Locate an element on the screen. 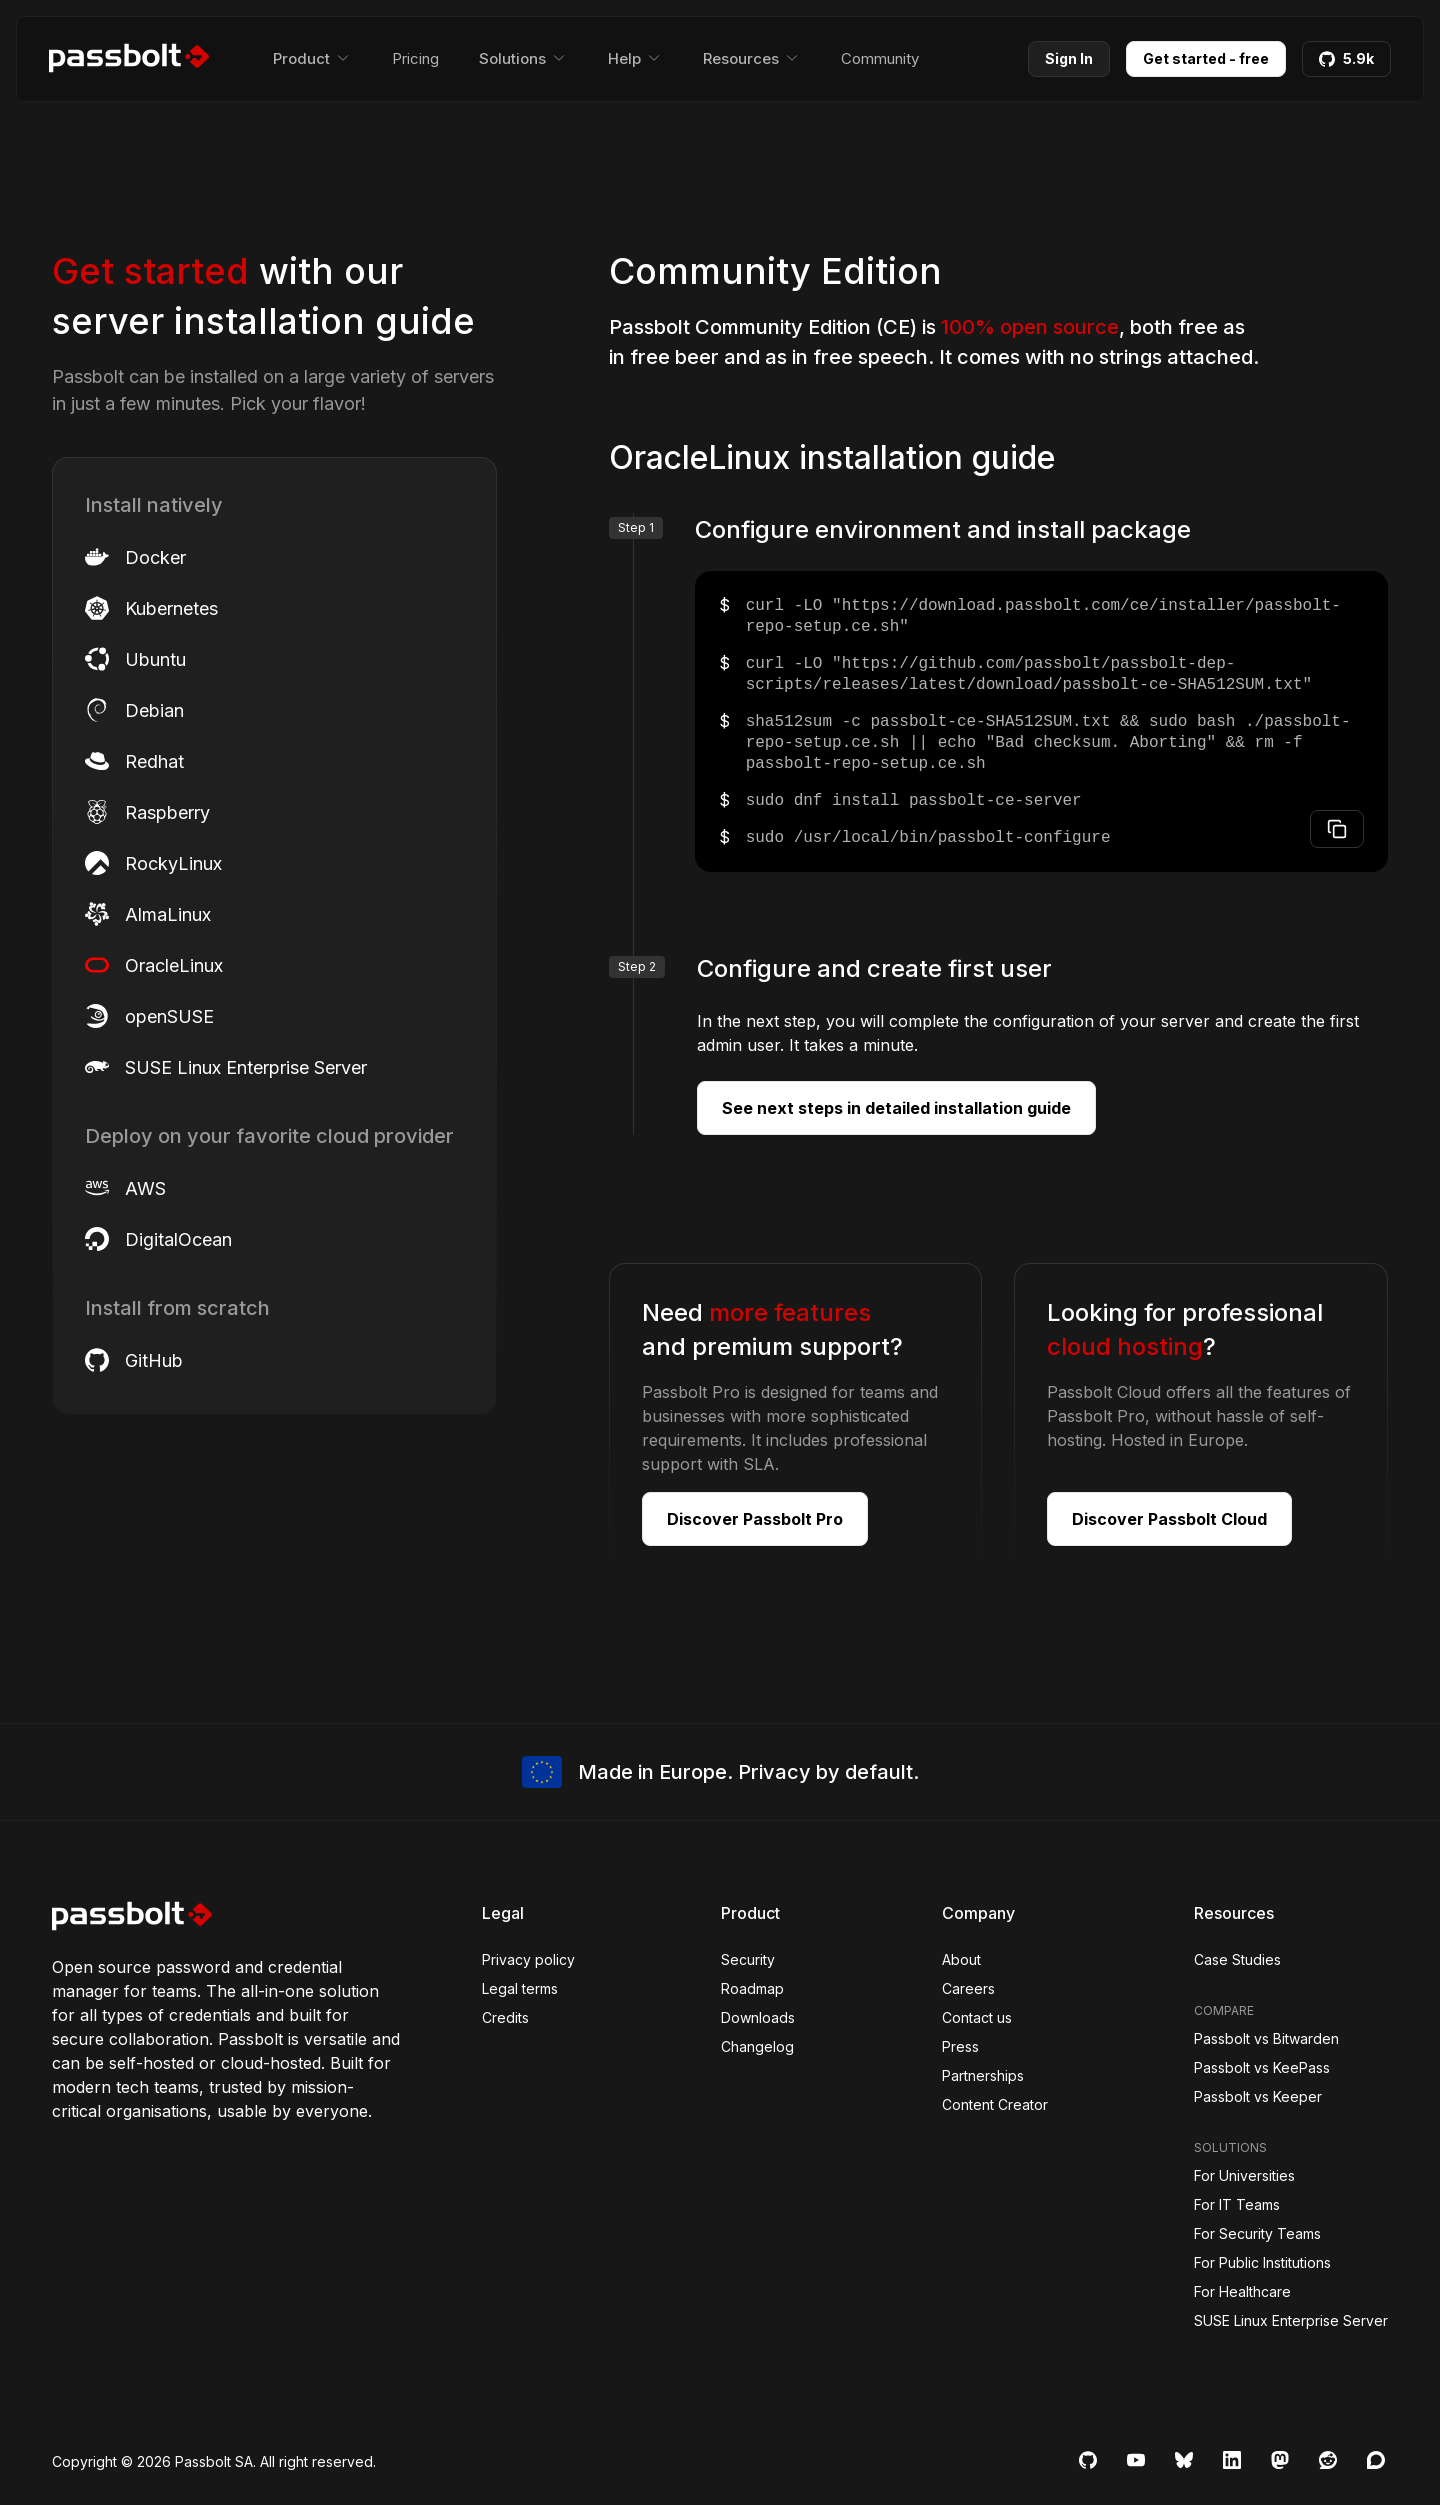 This screenshot has width=1440, height=2505. SUSE Linux Enterprise Server is located at coordinates (1291, 2320).